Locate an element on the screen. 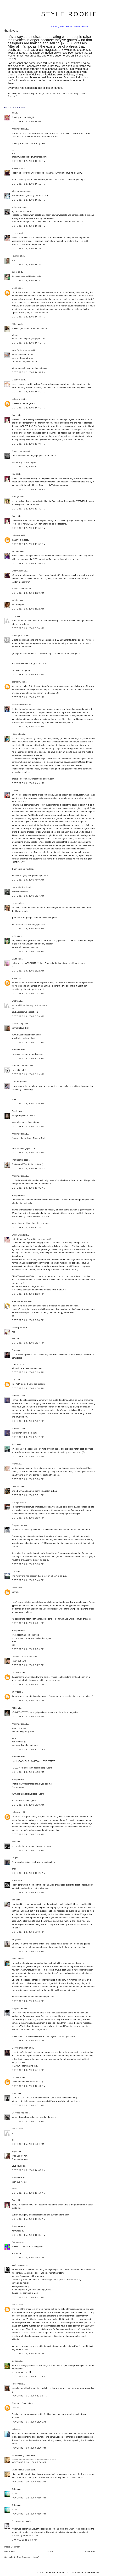 The image size is (139, 2576). Meg is located at coordinates (14, 1857).